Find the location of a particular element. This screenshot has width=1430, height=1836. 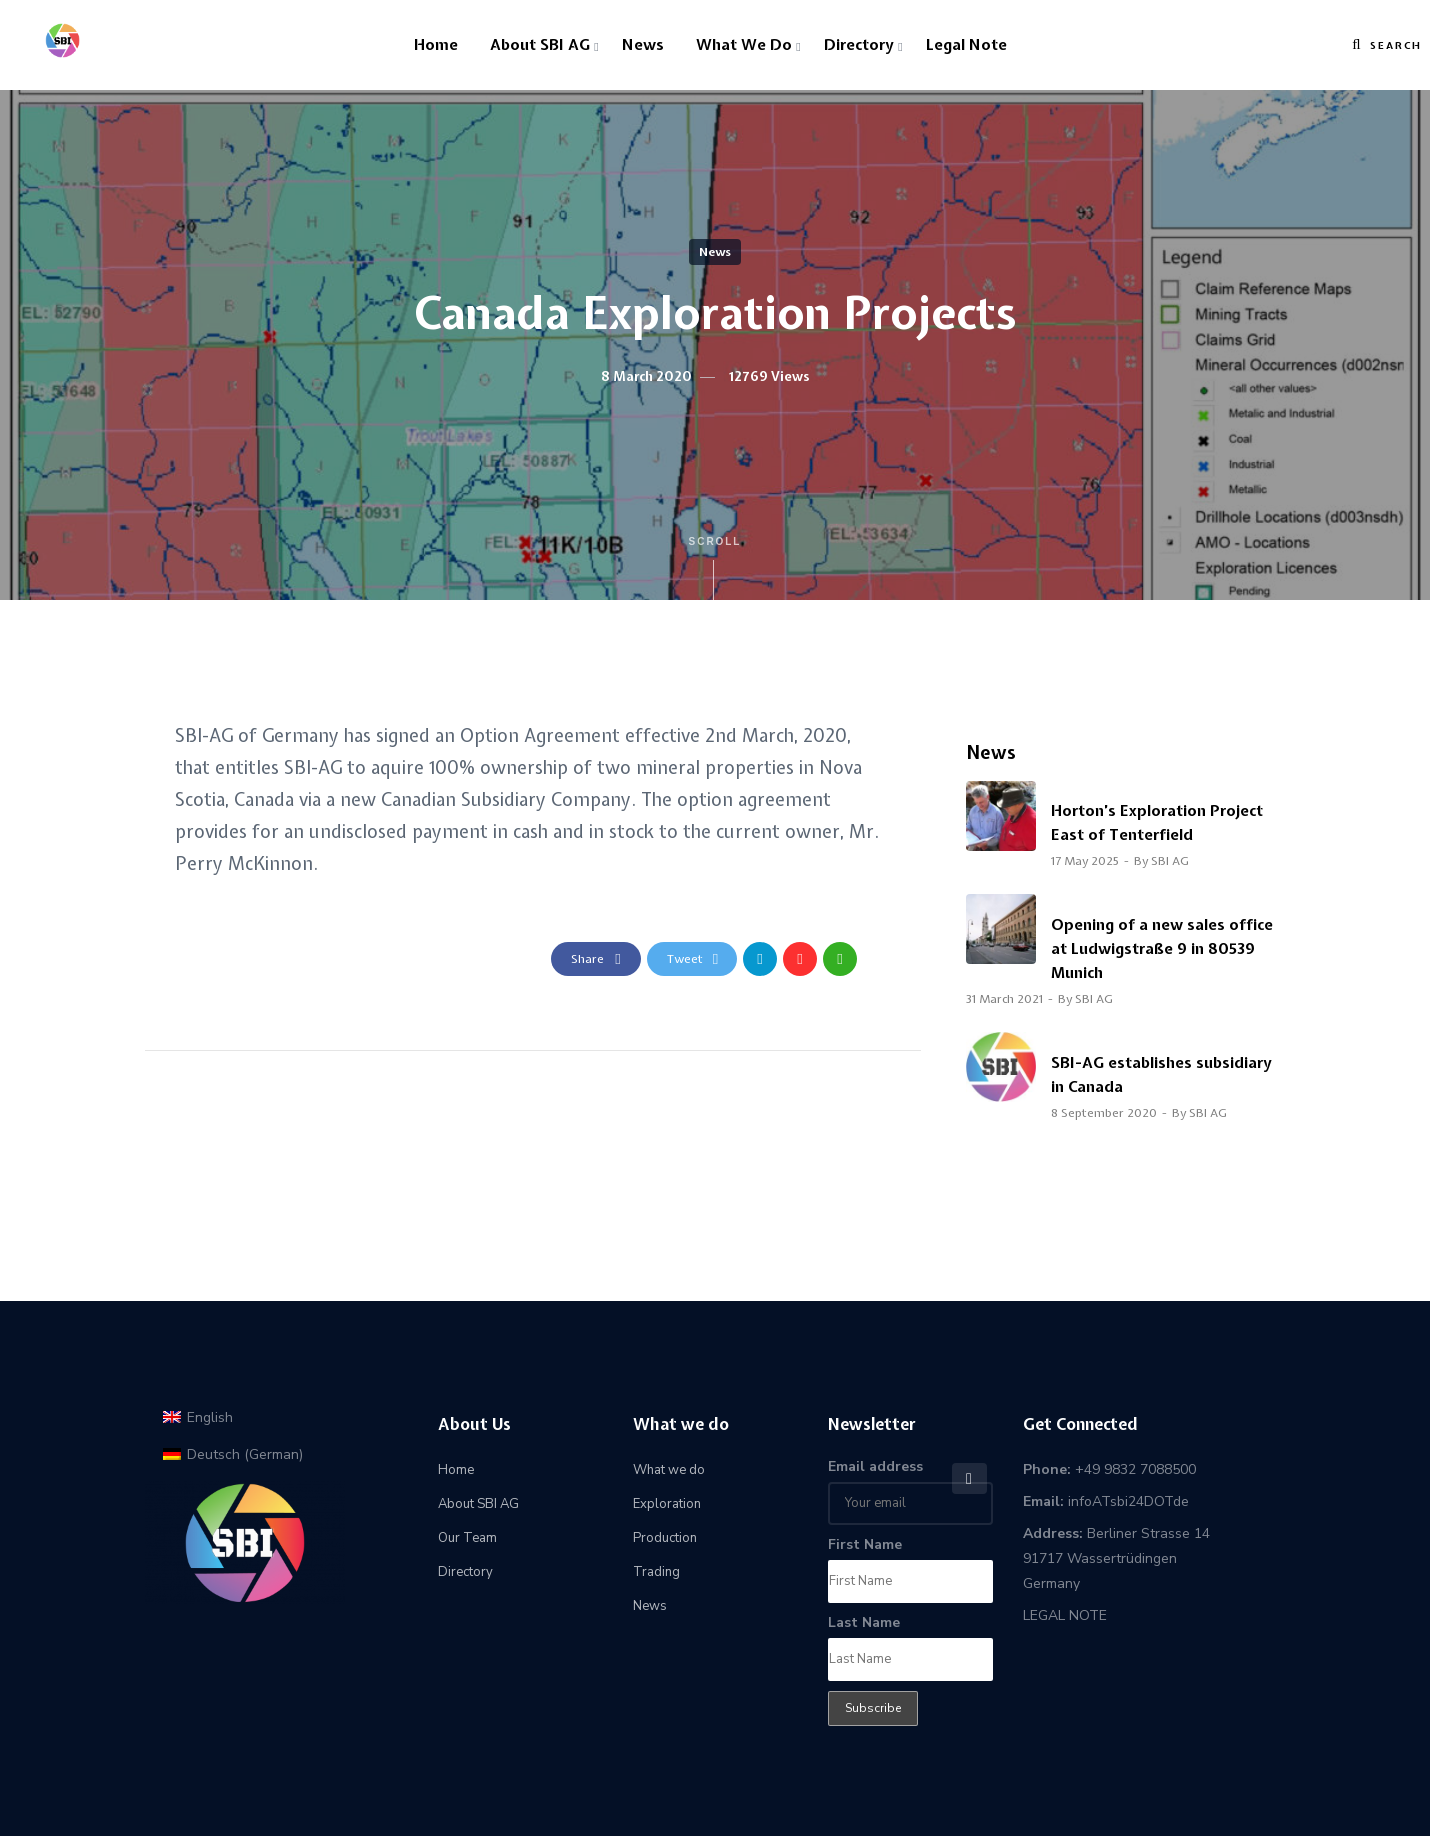

Last Name is located at coordinates (864, 1622).